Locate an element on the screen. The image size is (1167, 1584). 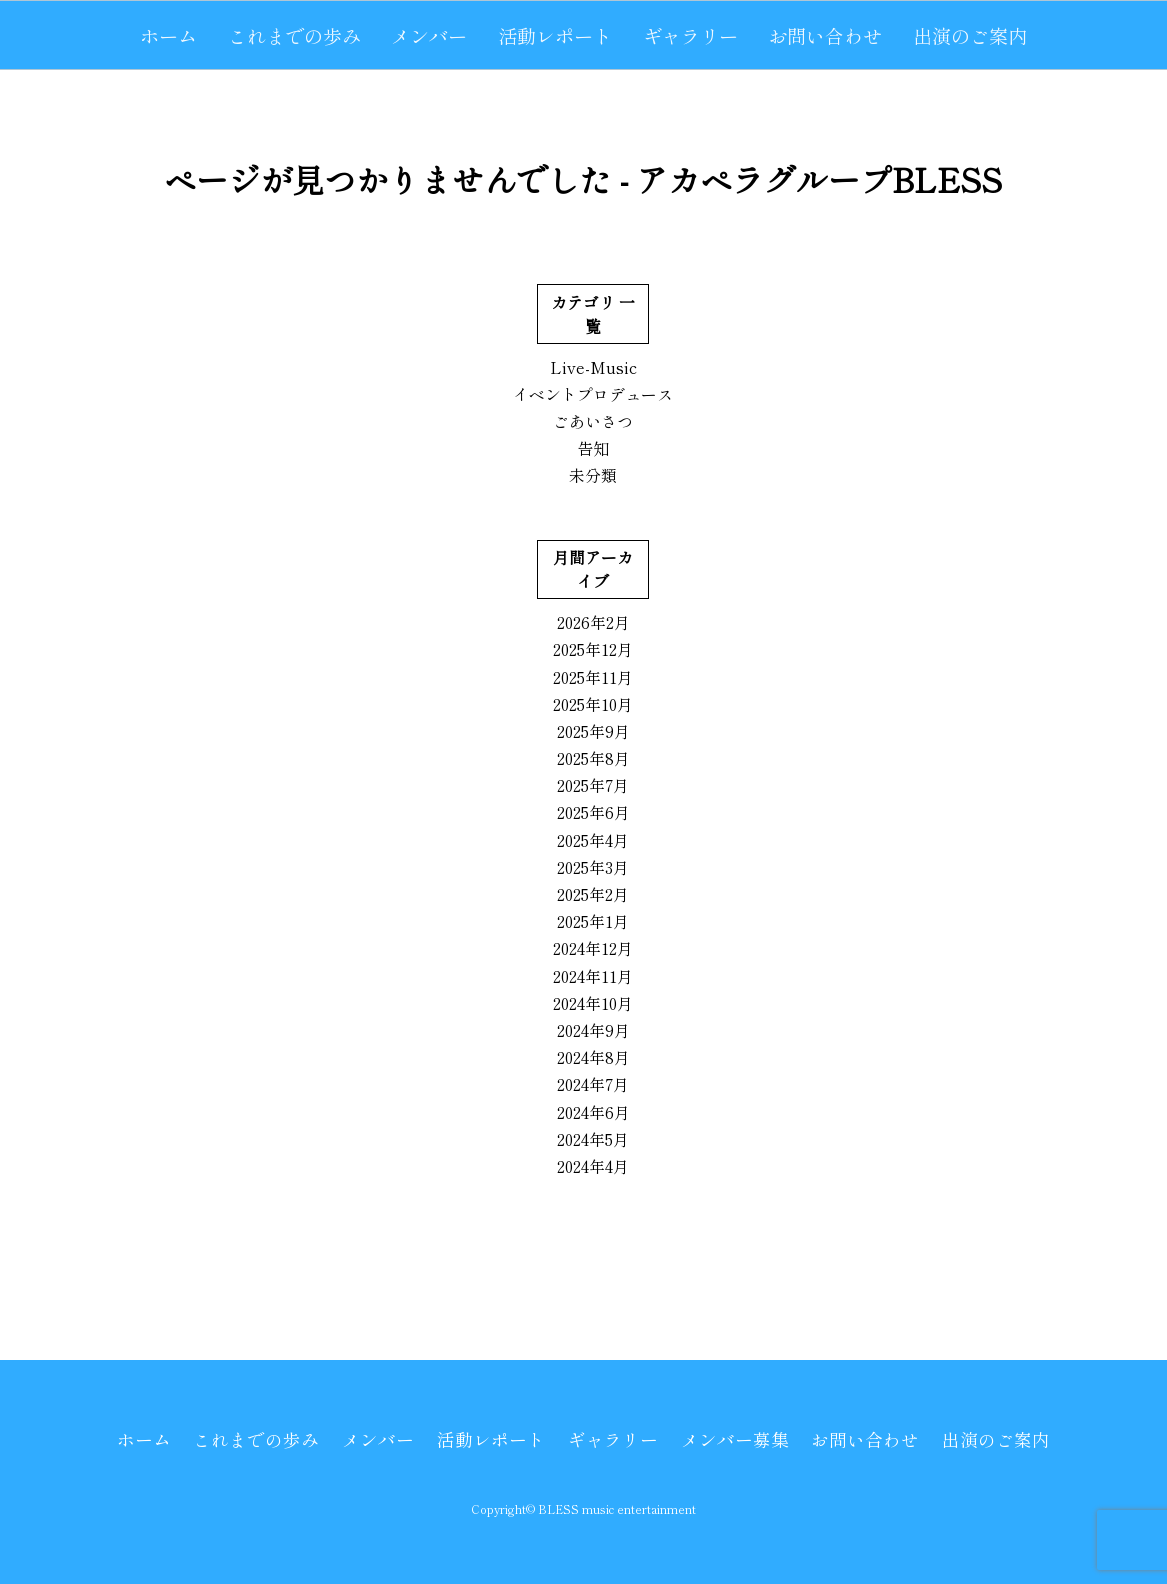
ギャラリー is located at coordinates (690, 36).